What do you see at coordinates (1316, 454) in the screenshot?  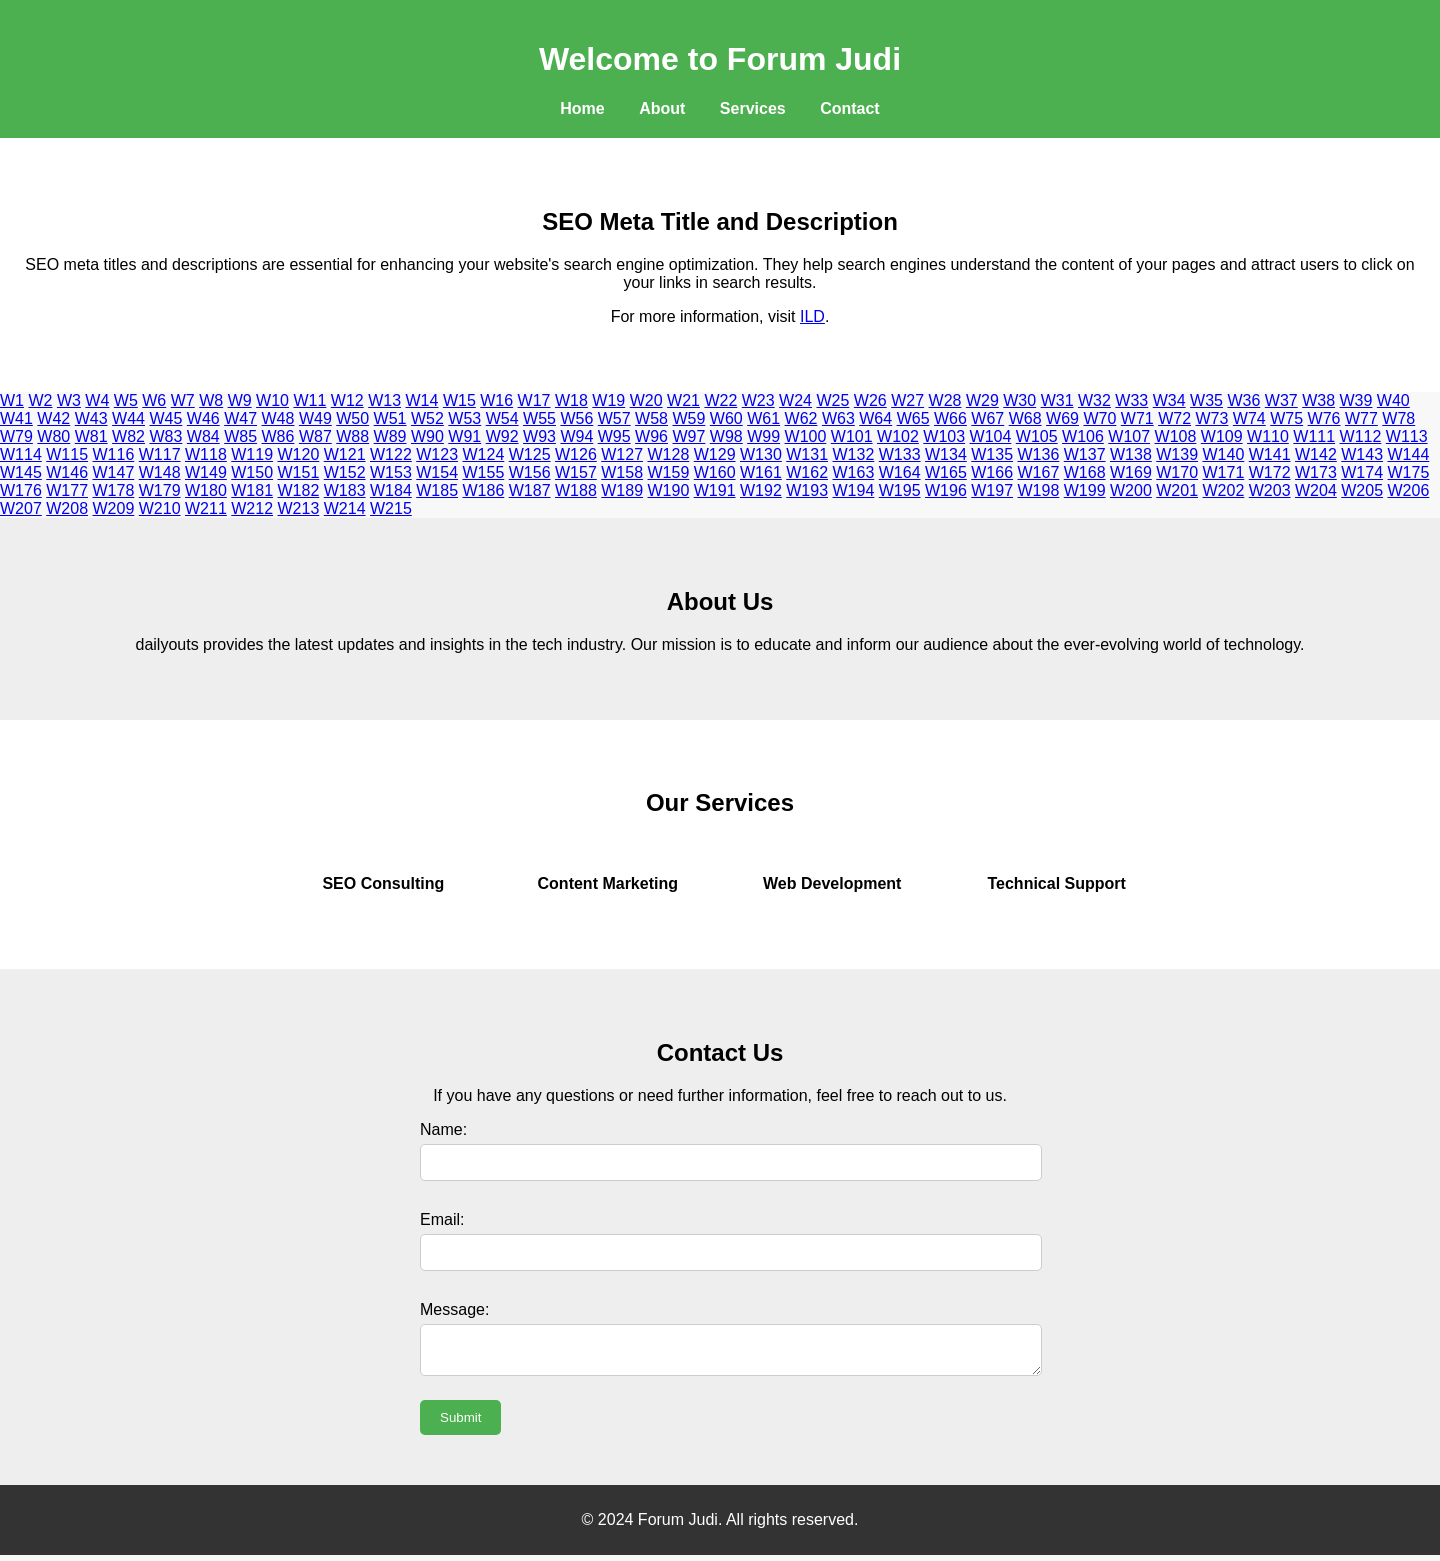 I see `W142` at bounding box center [1316, 454].